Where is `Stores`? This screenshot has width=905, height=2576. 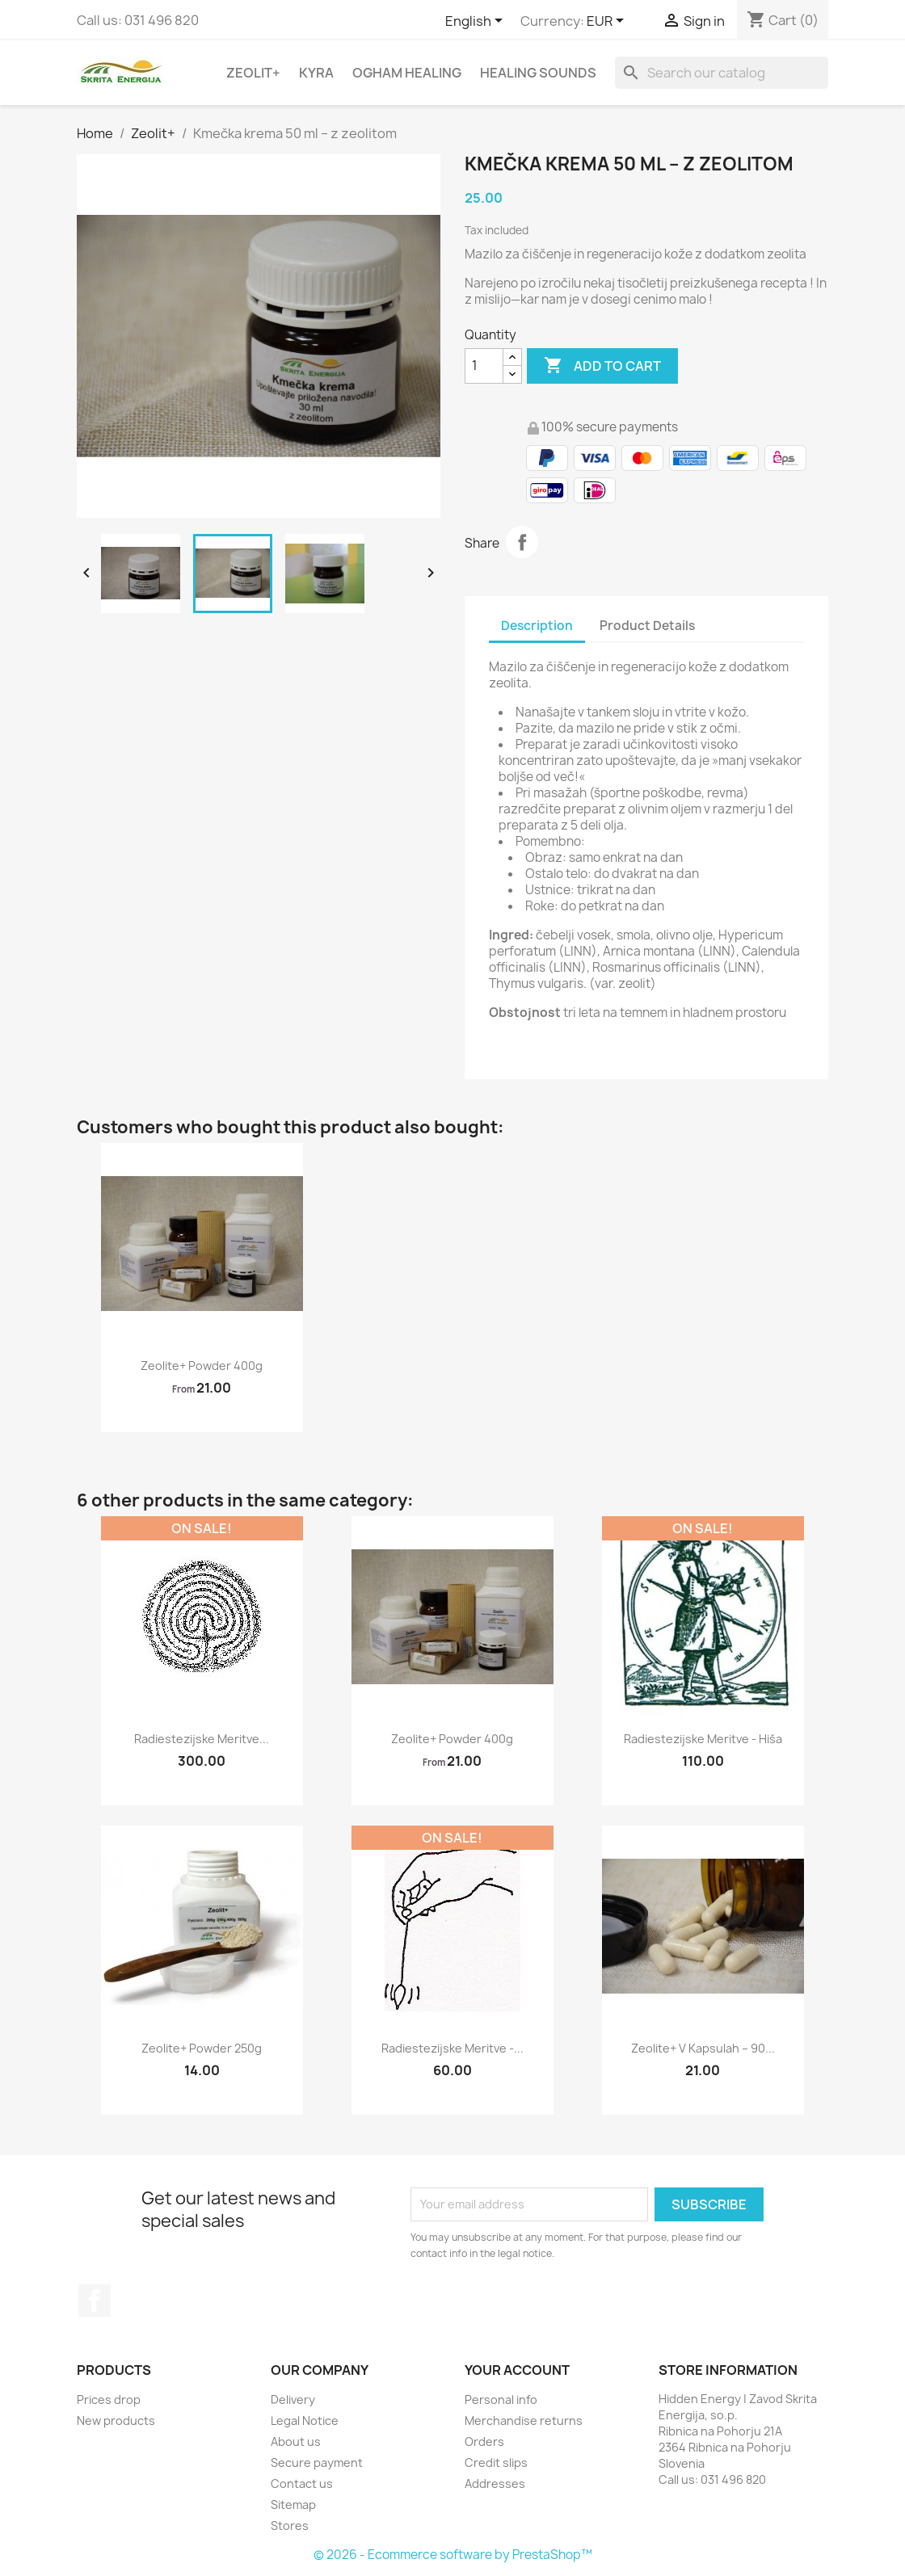
Stores is located at coordinates (290, 2525).